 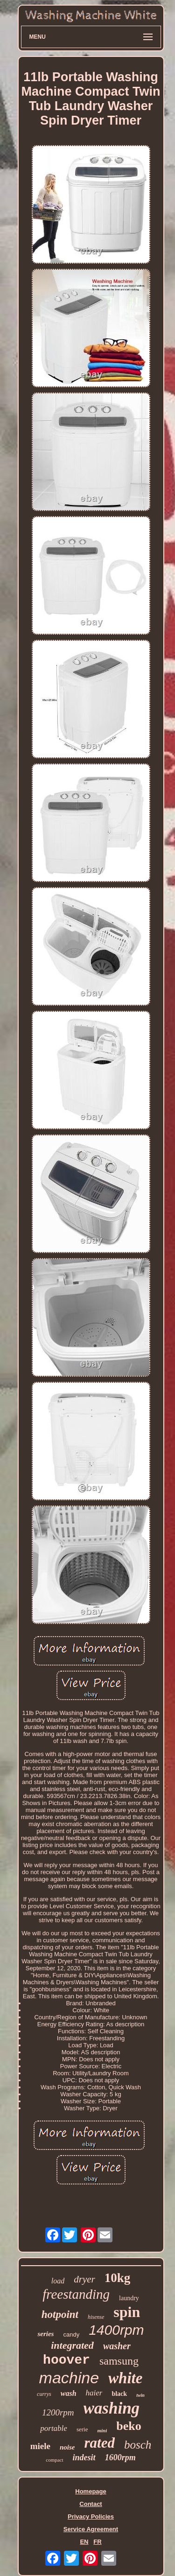 I want to click on candy, so click(x=71, y=2334).